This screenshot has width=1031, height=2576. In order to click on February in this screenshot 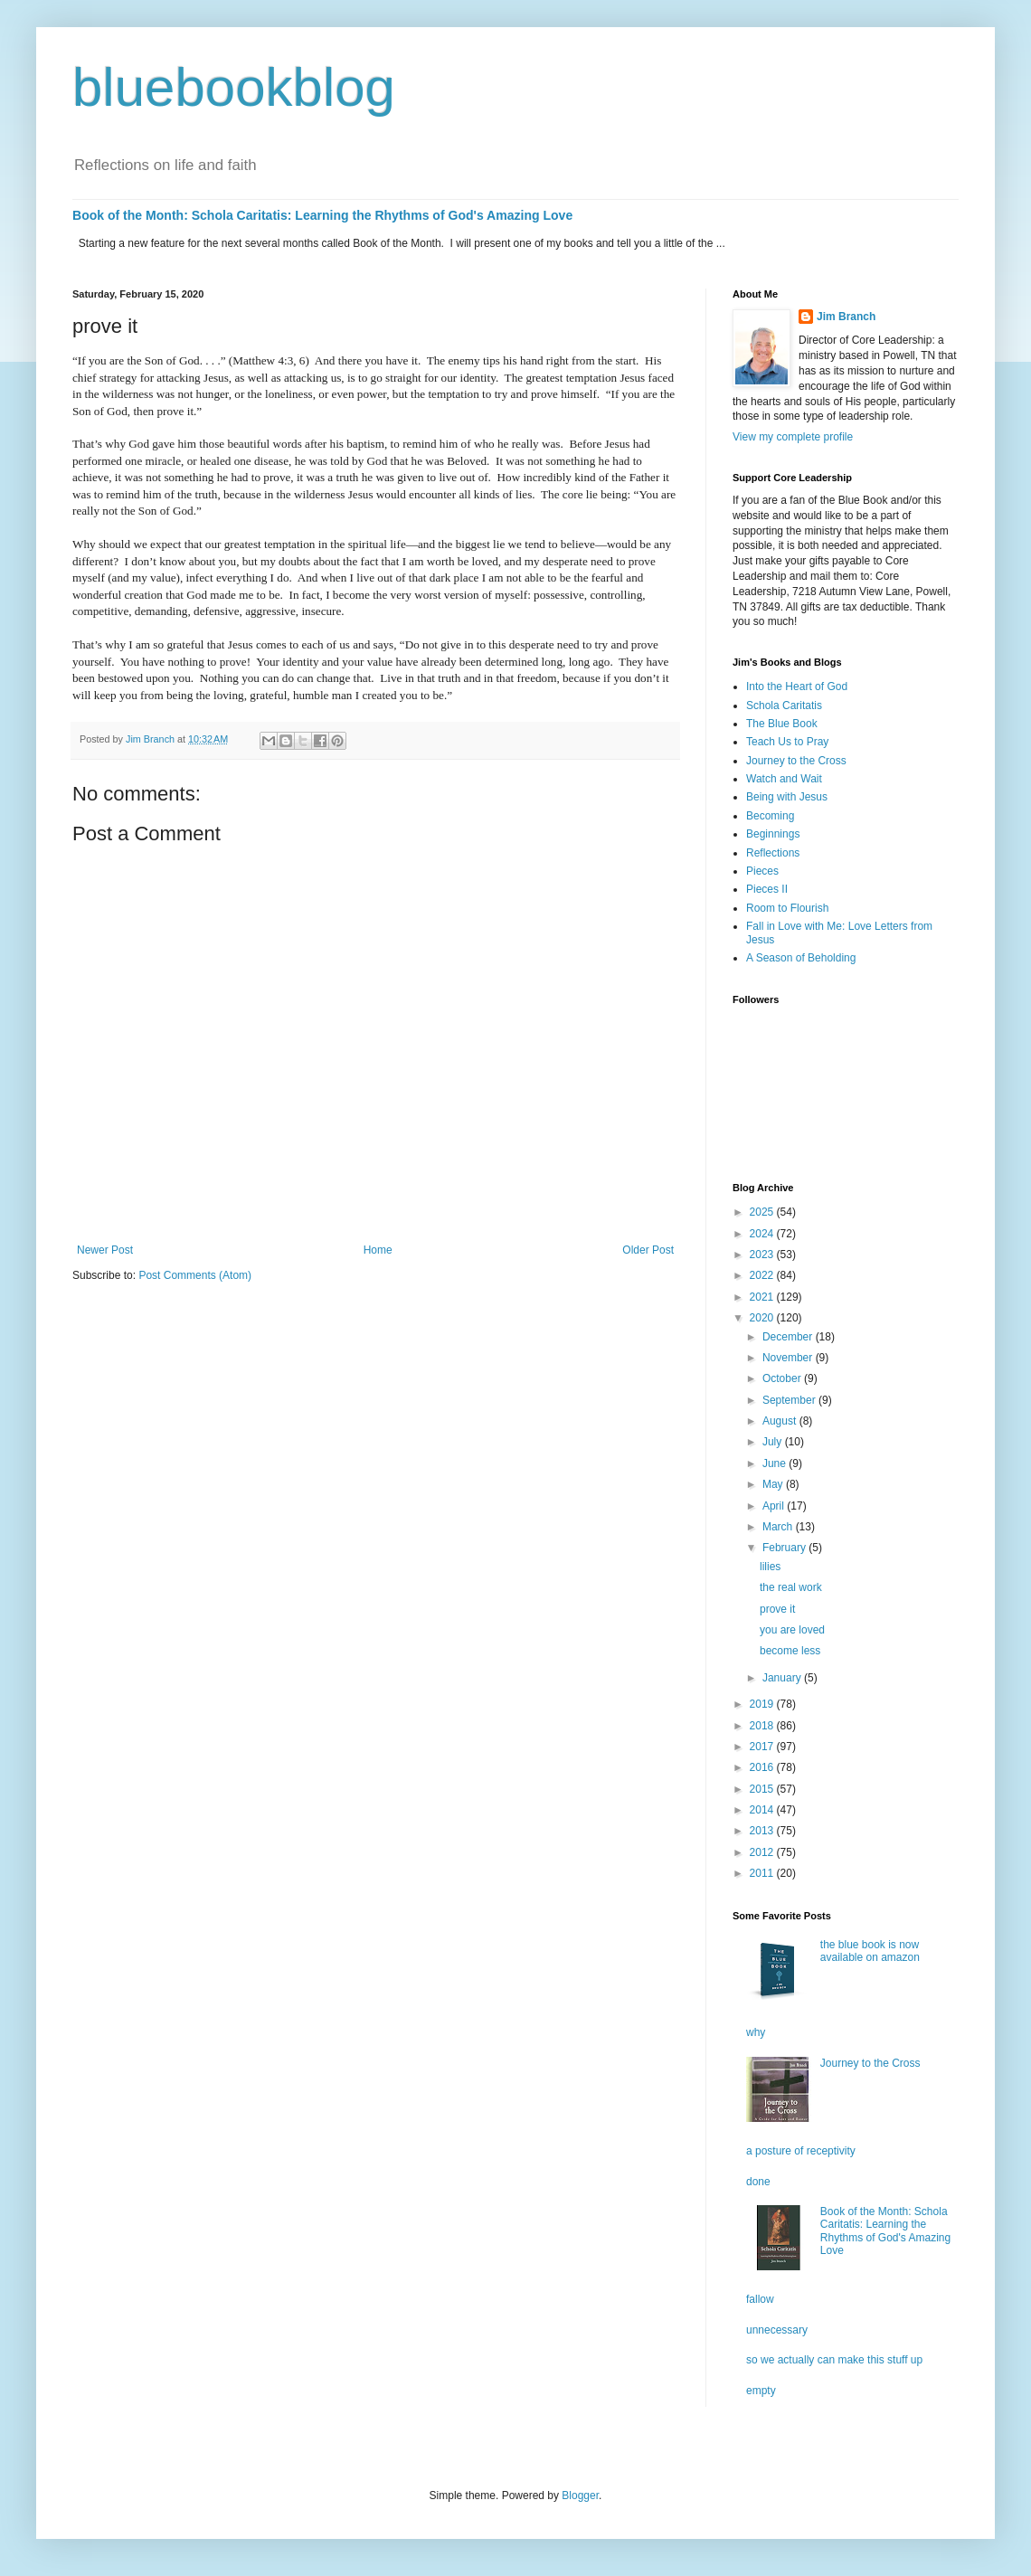, I will do `click(785, 1547)`.